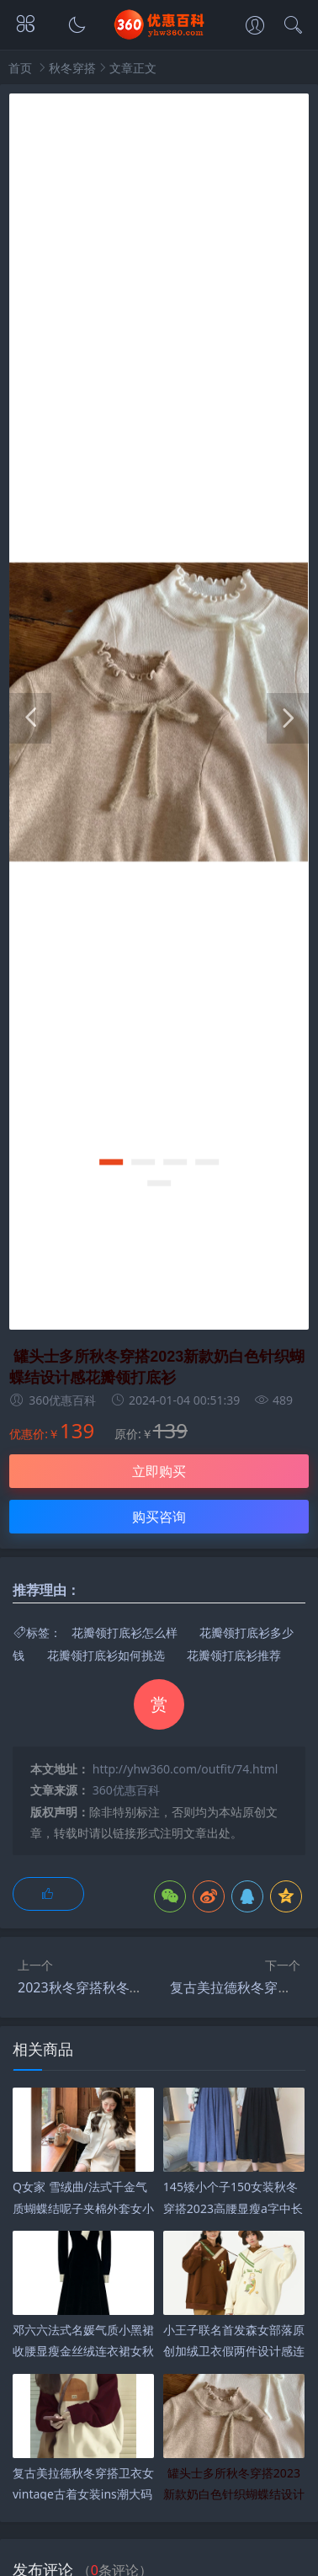  Describe the element at coordinates (234, 1655) in the screenshot. I see `花瓣领打底衫推荐` at that location.